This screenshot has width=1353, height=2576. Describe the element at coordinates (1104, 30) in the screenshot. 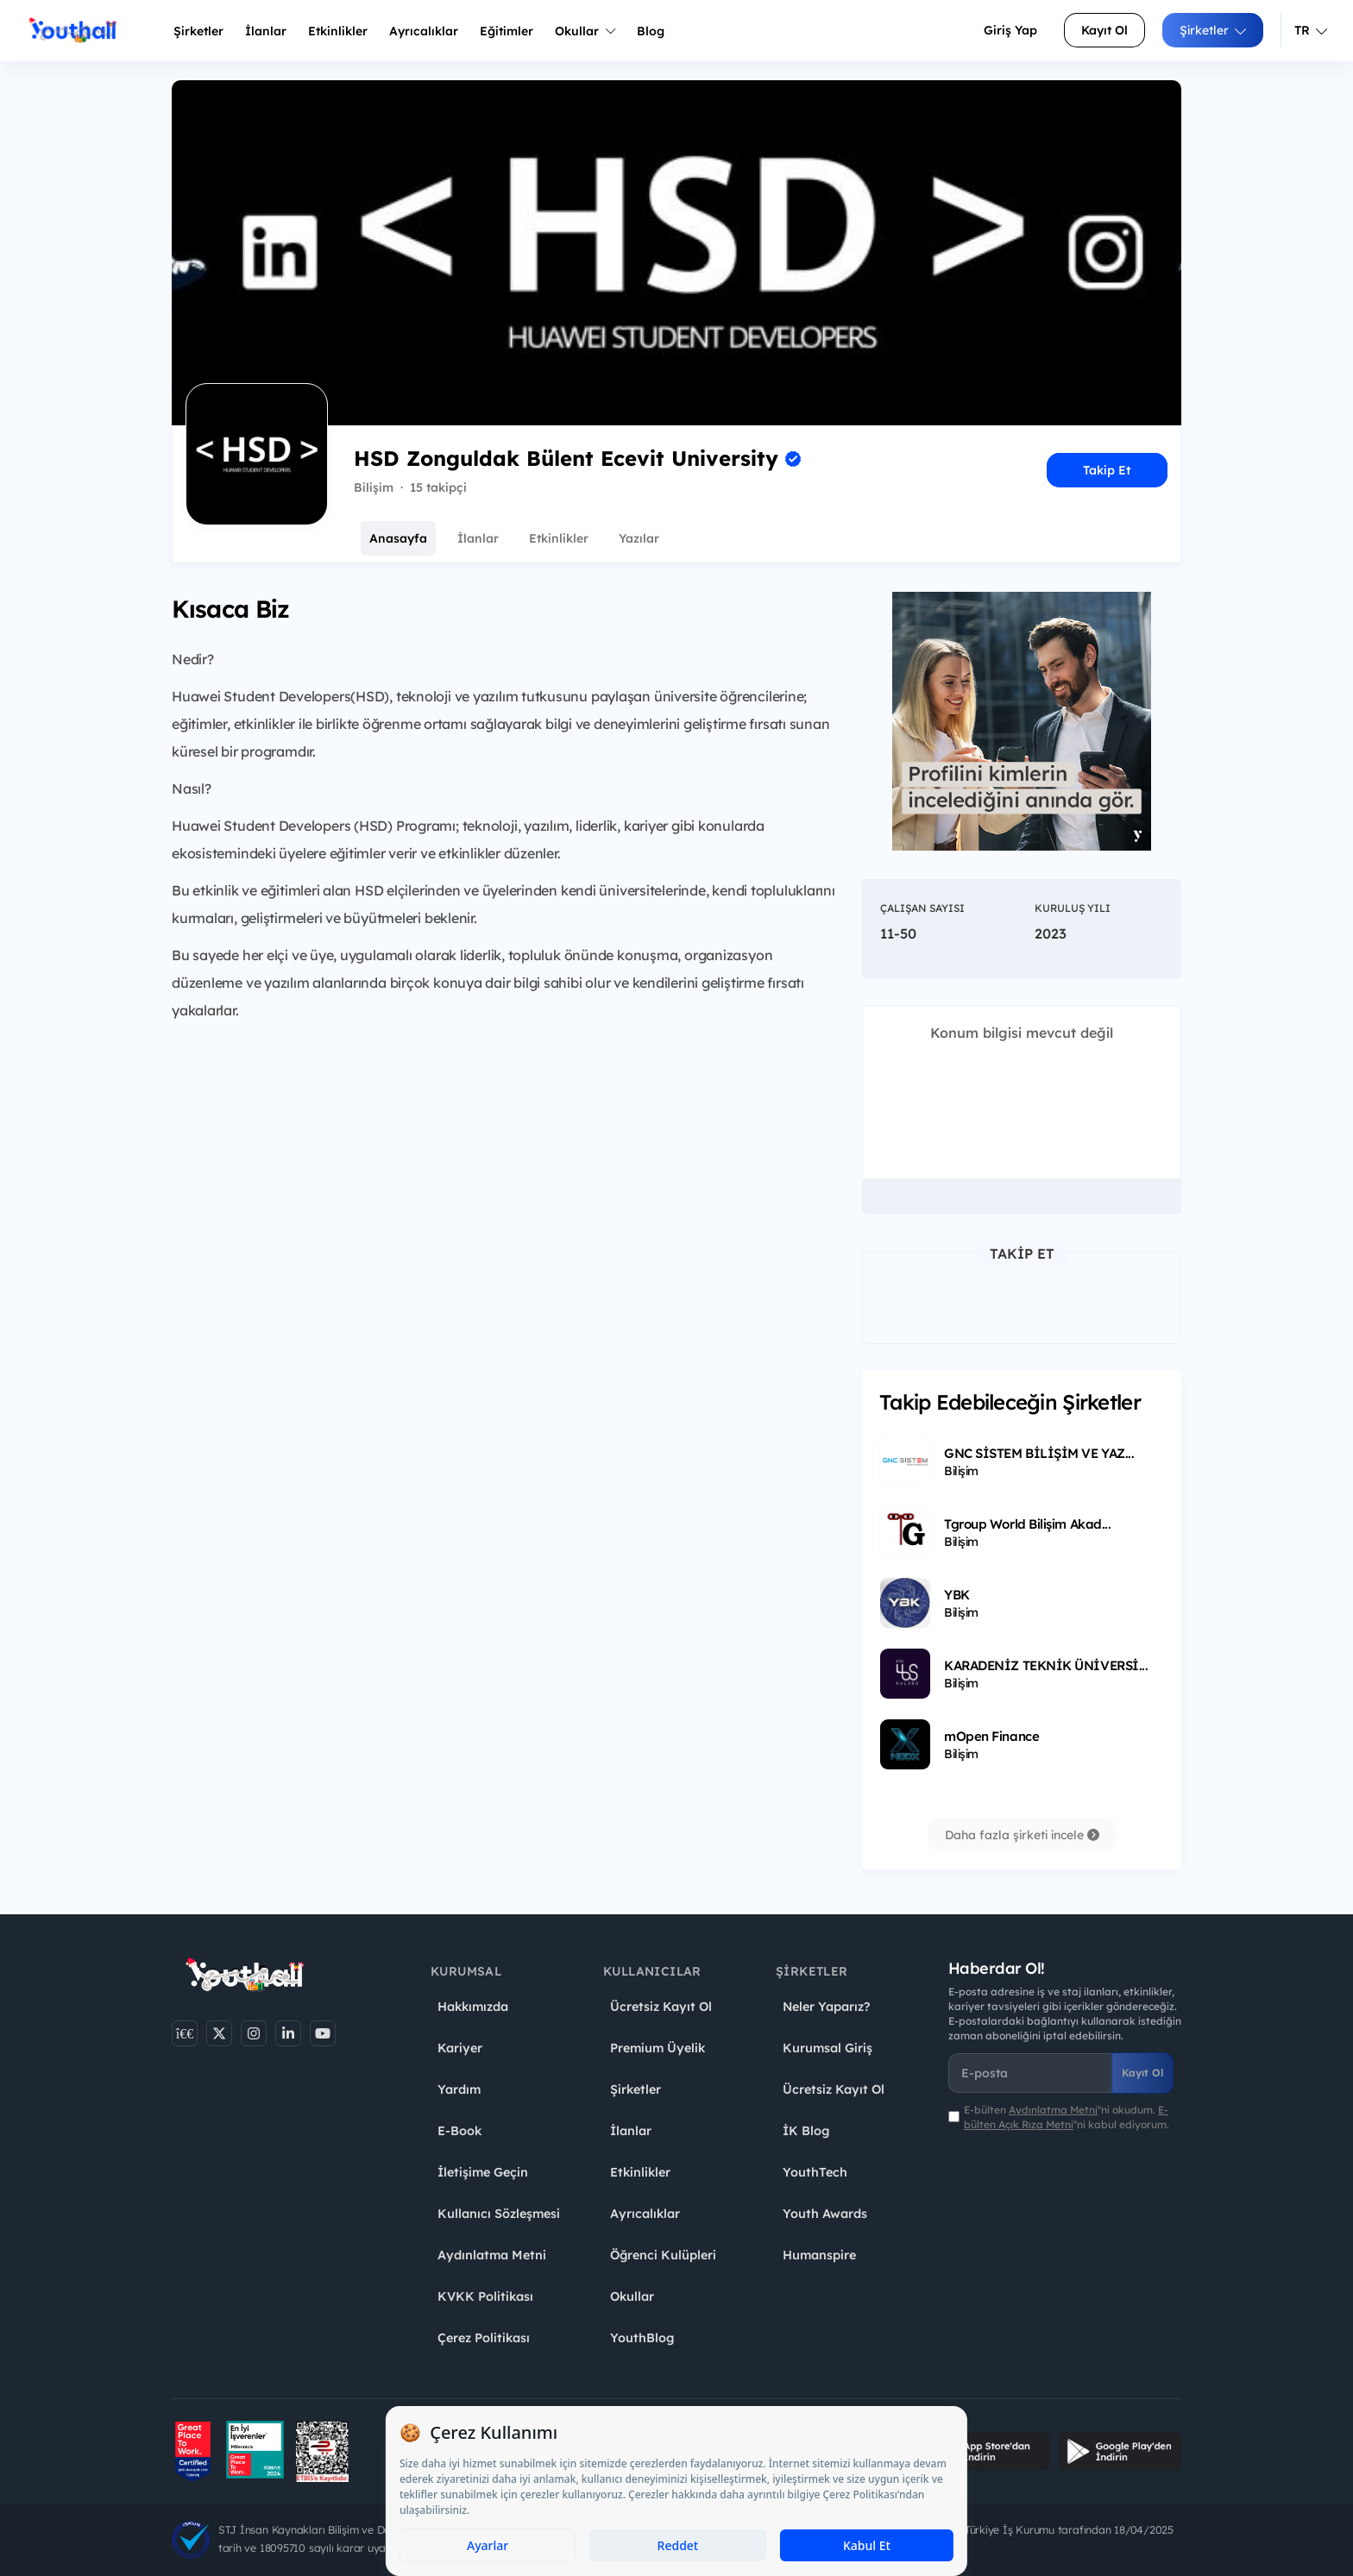

I see `Kayıt Ol` at that location.